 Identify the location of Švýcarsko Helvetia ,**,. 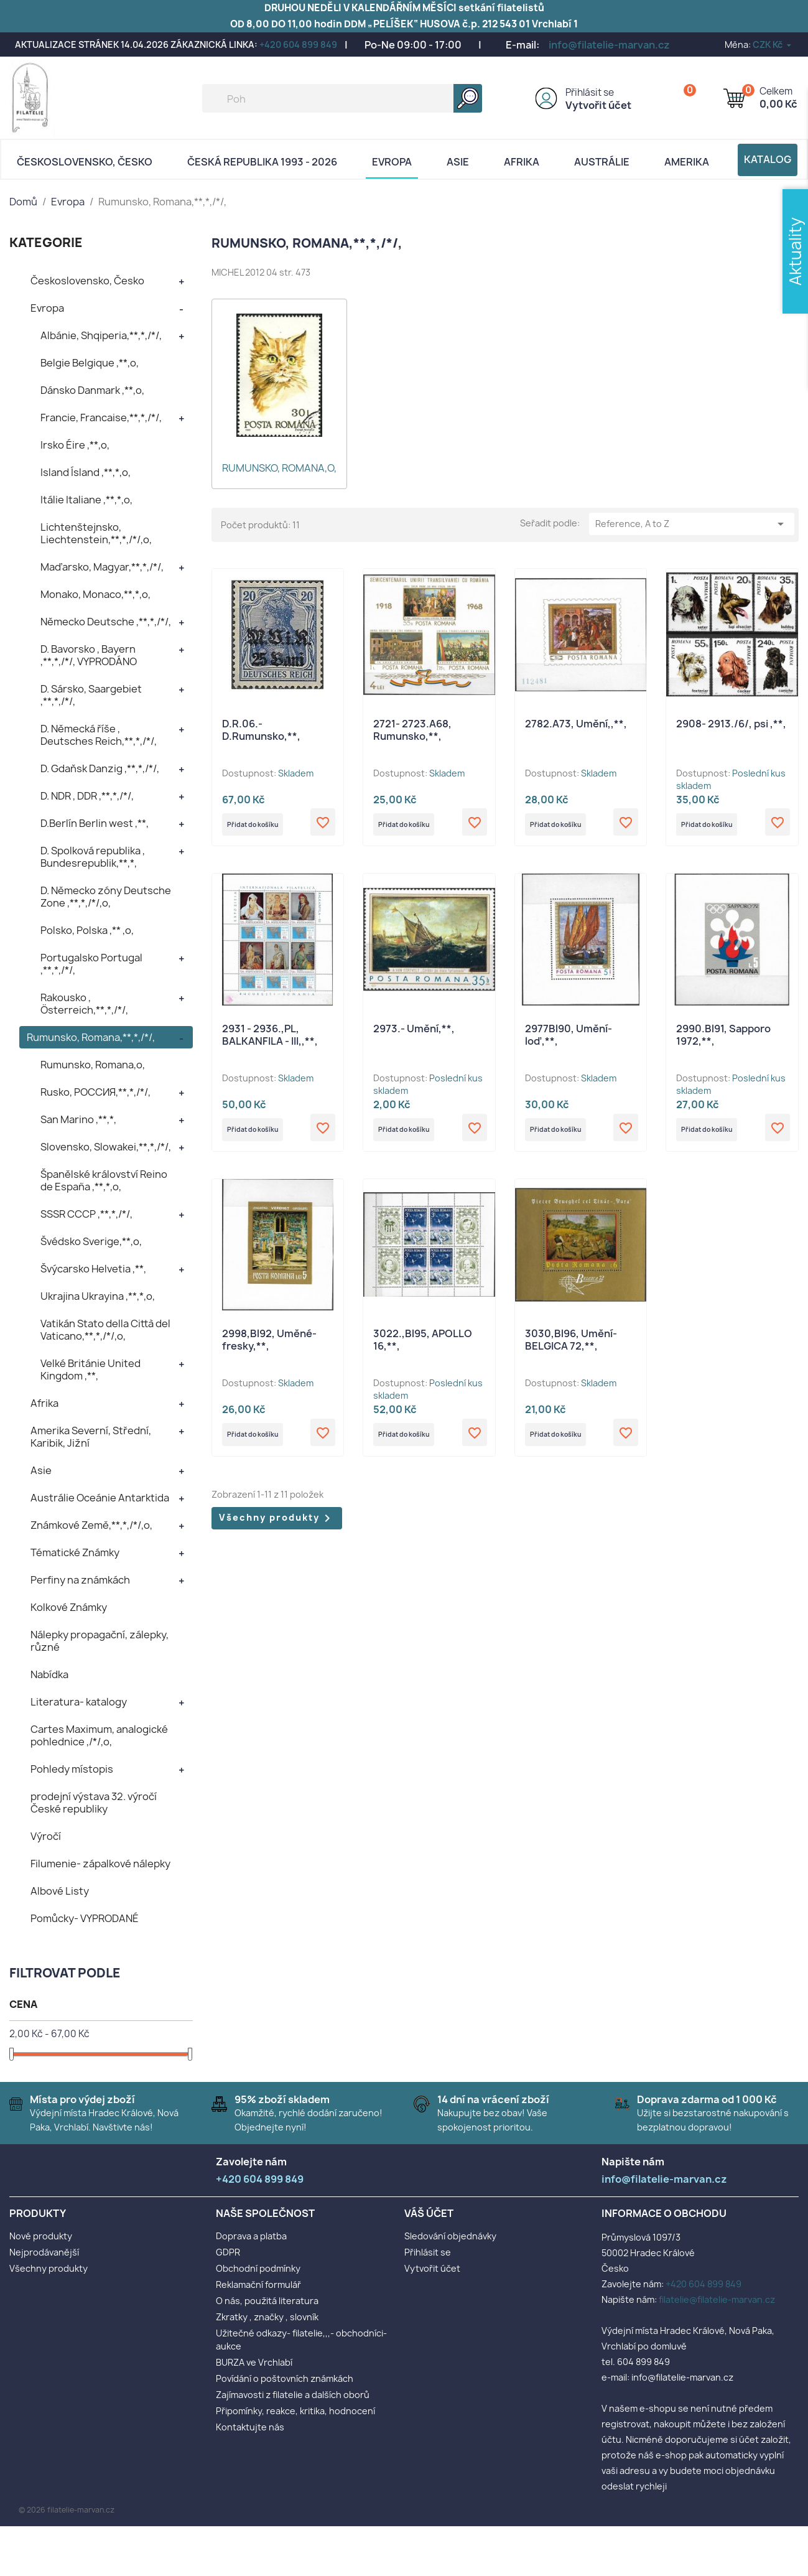
(93, 1269).